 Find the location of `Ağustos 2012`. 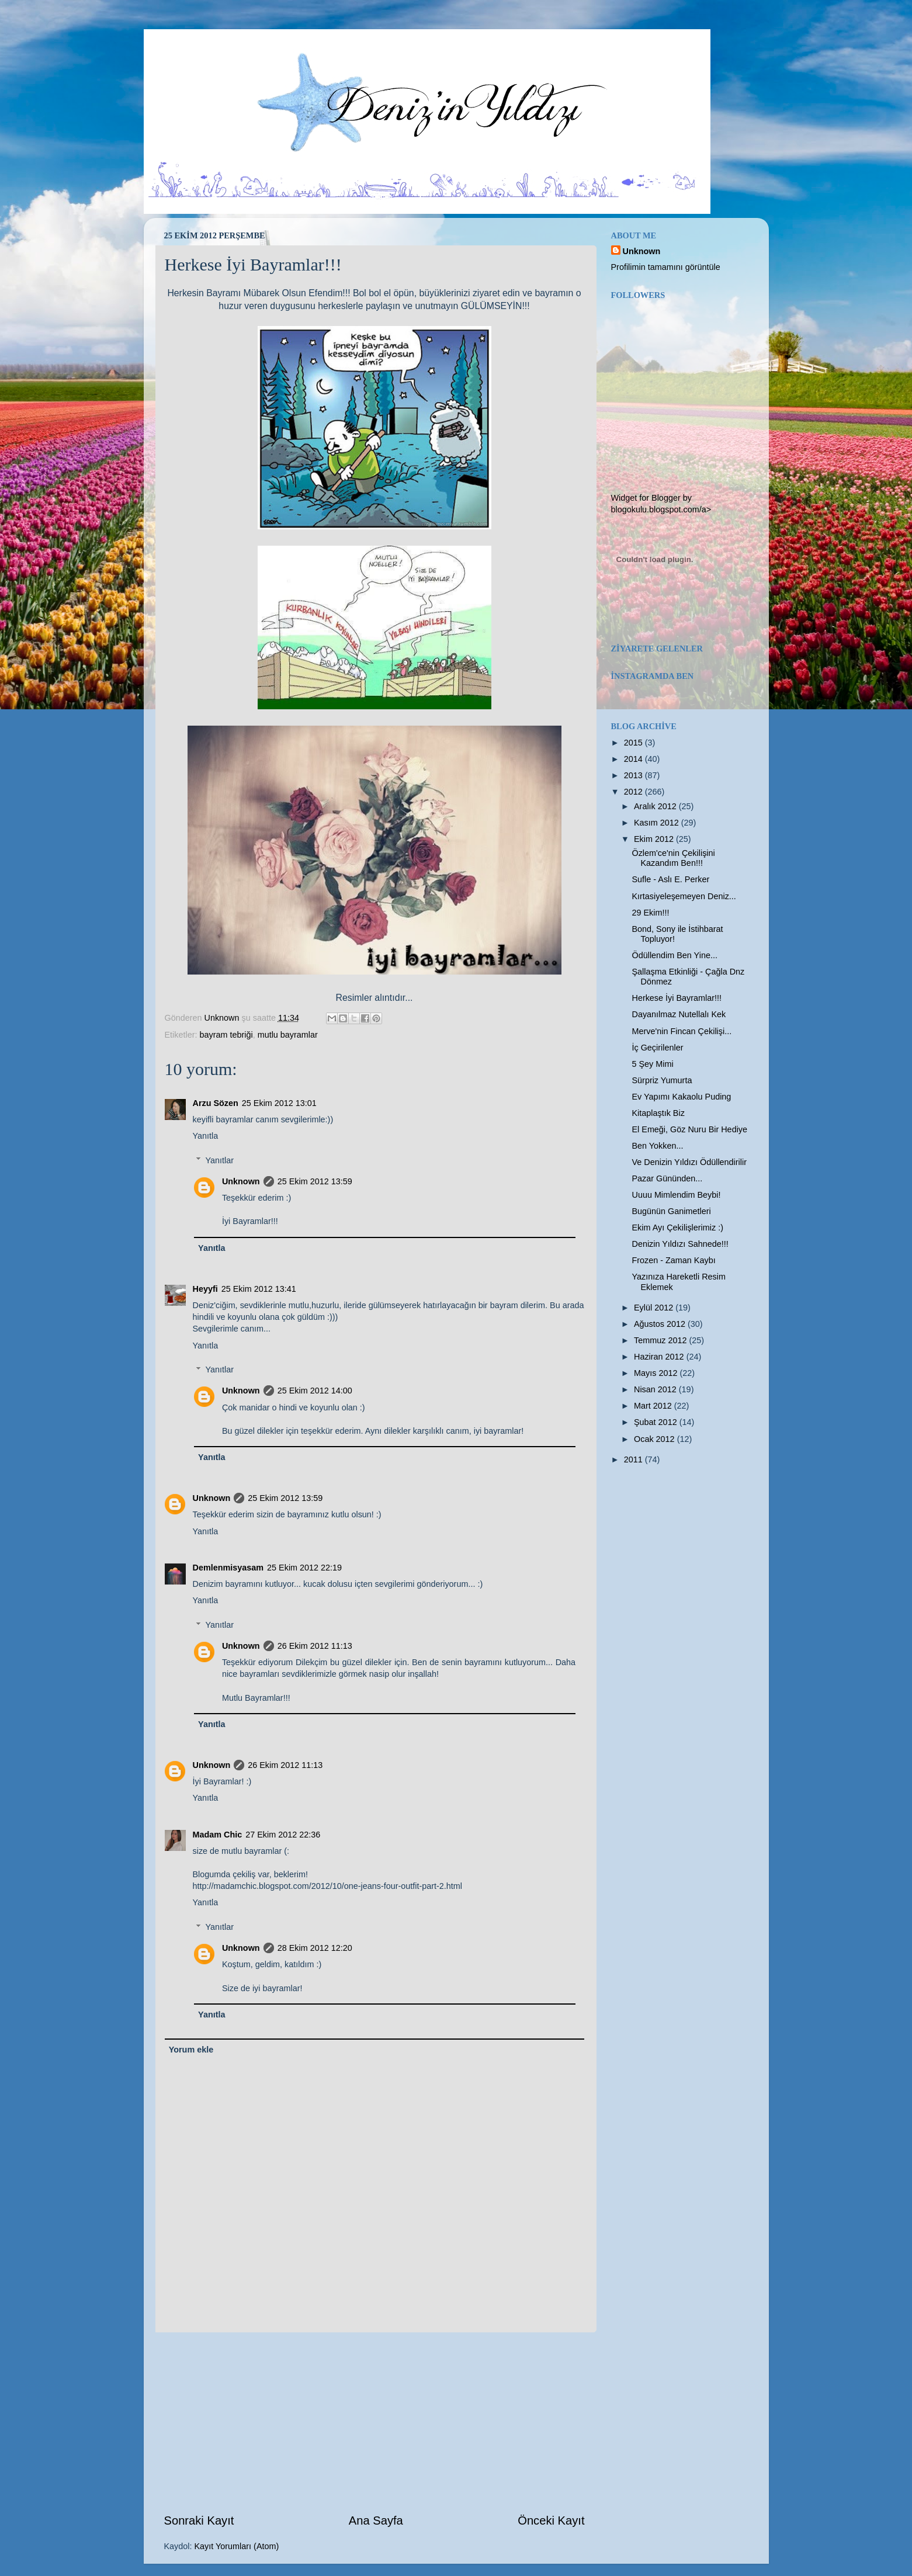

Ağustos 2012 is located at coordinates (661, 1324).